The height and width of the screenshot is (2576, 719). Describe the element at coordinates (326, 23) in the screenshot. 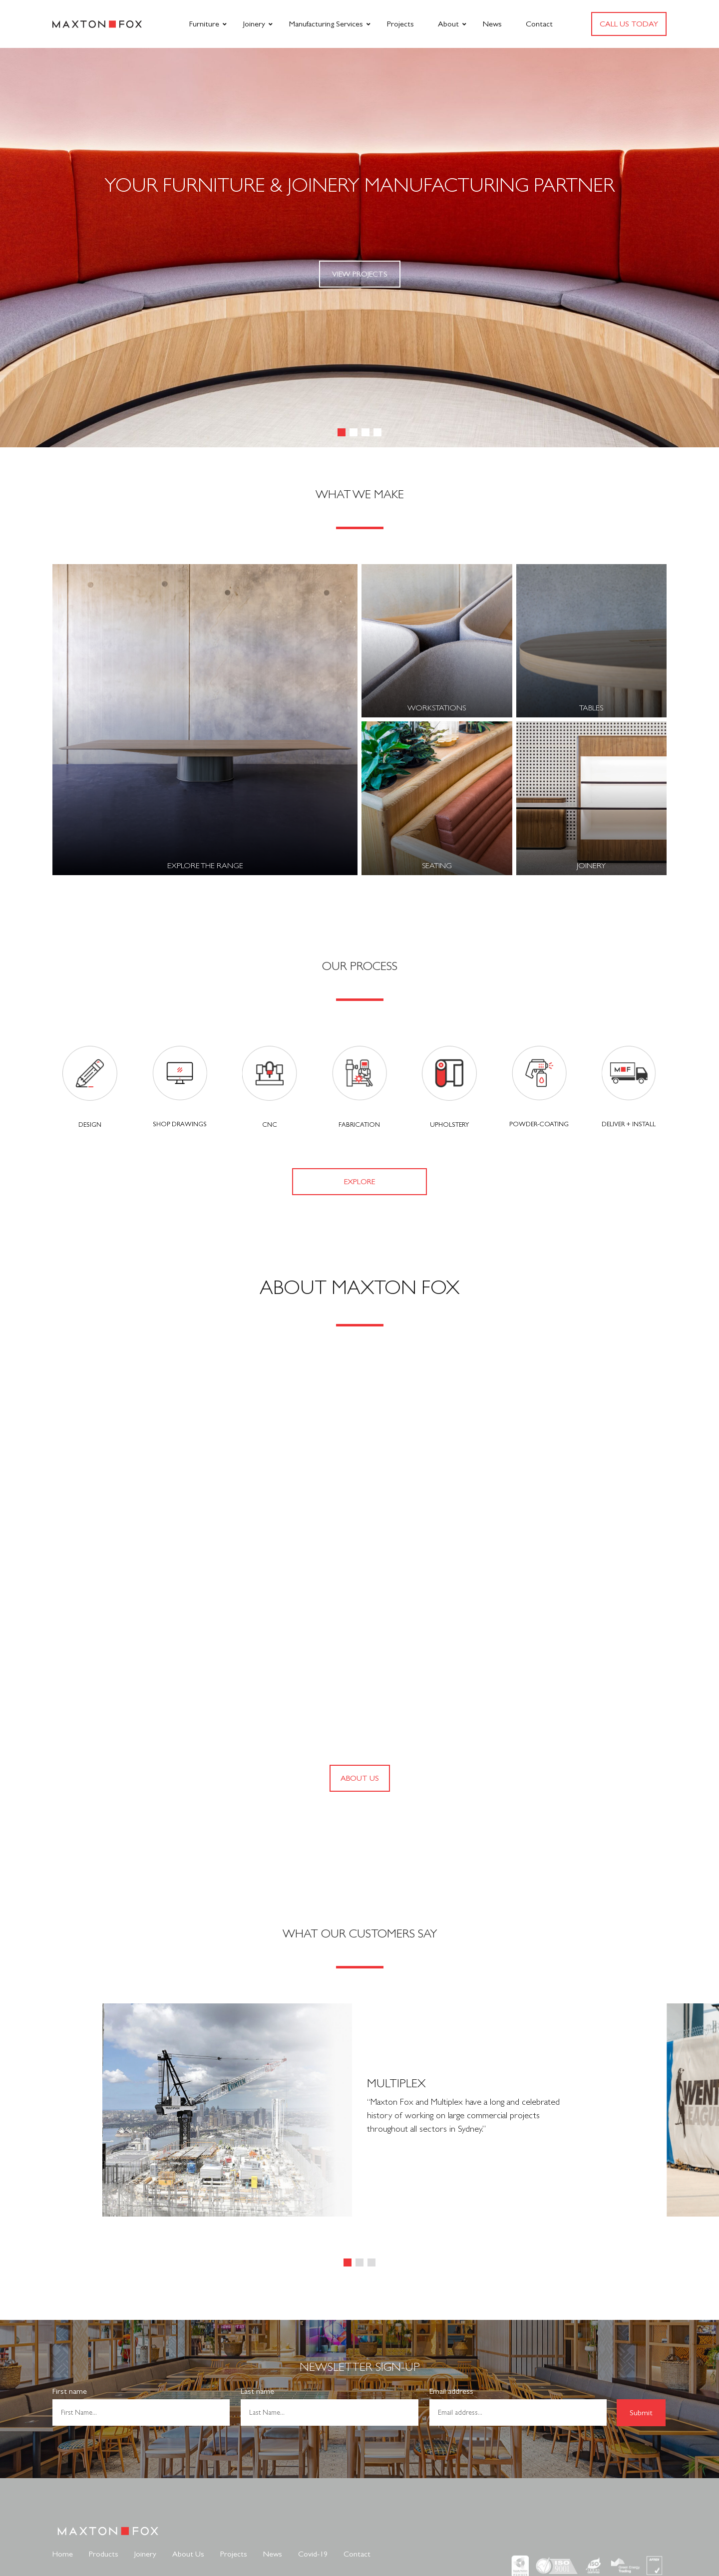

I see `Manufacturing Services` at that location.